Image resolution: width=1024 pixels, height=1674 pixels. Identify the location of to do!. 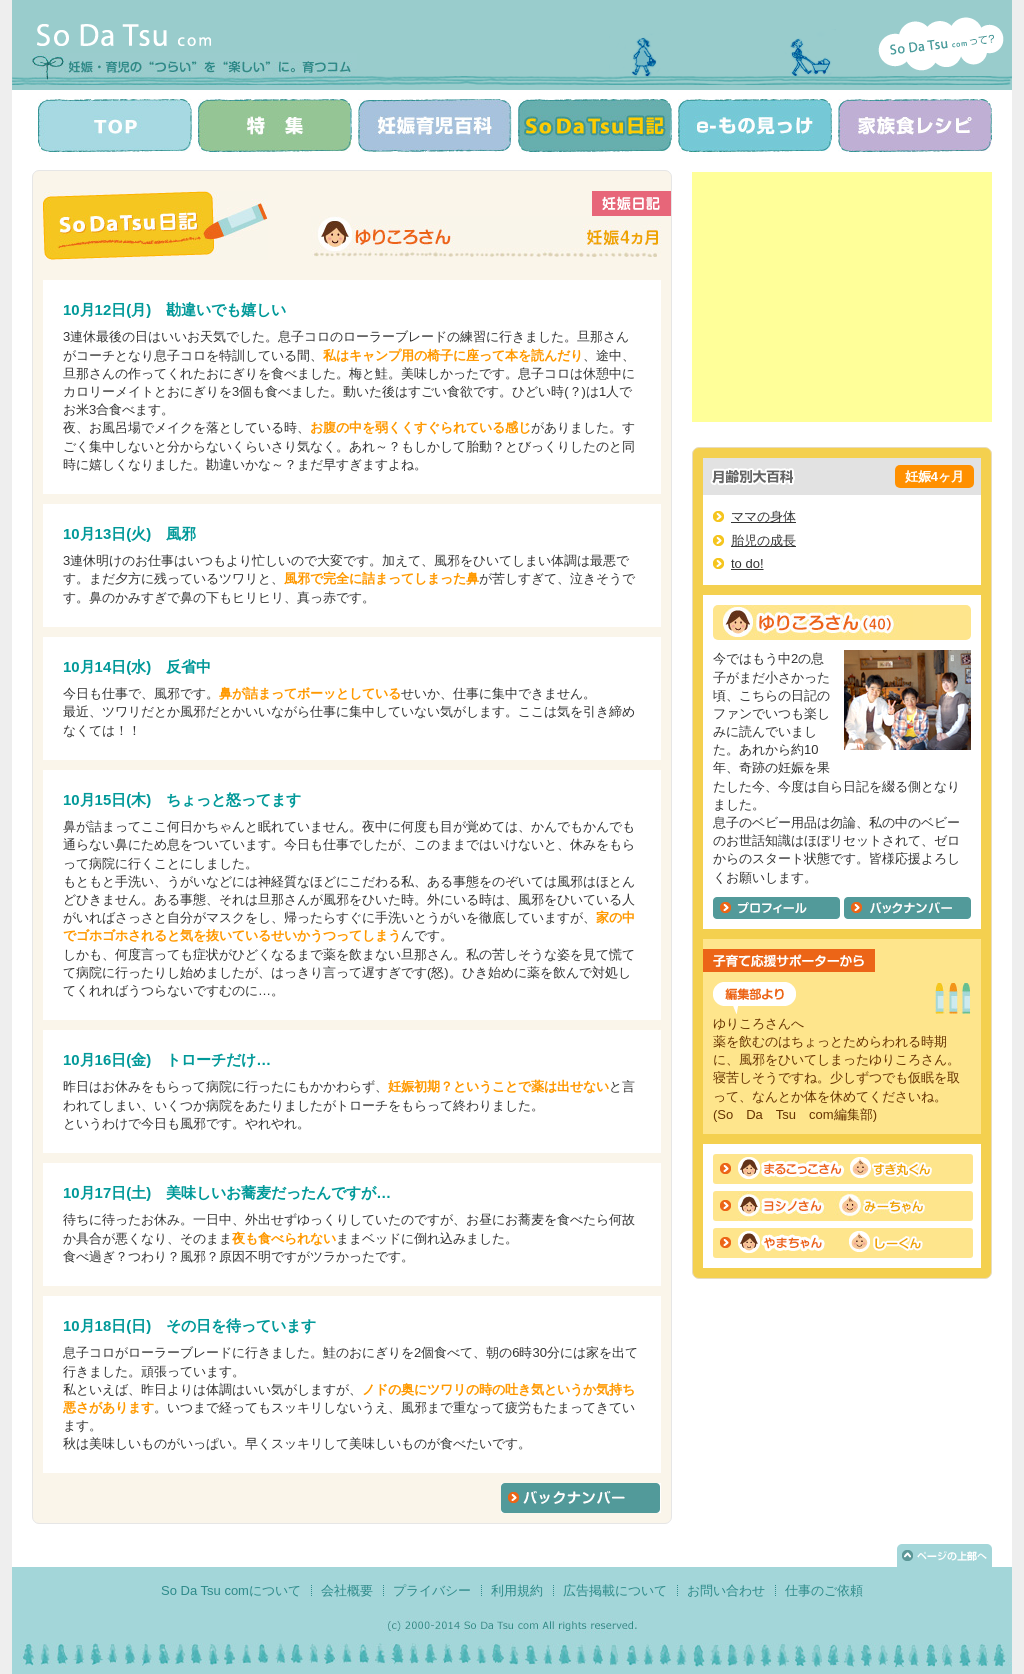
(747, 563).